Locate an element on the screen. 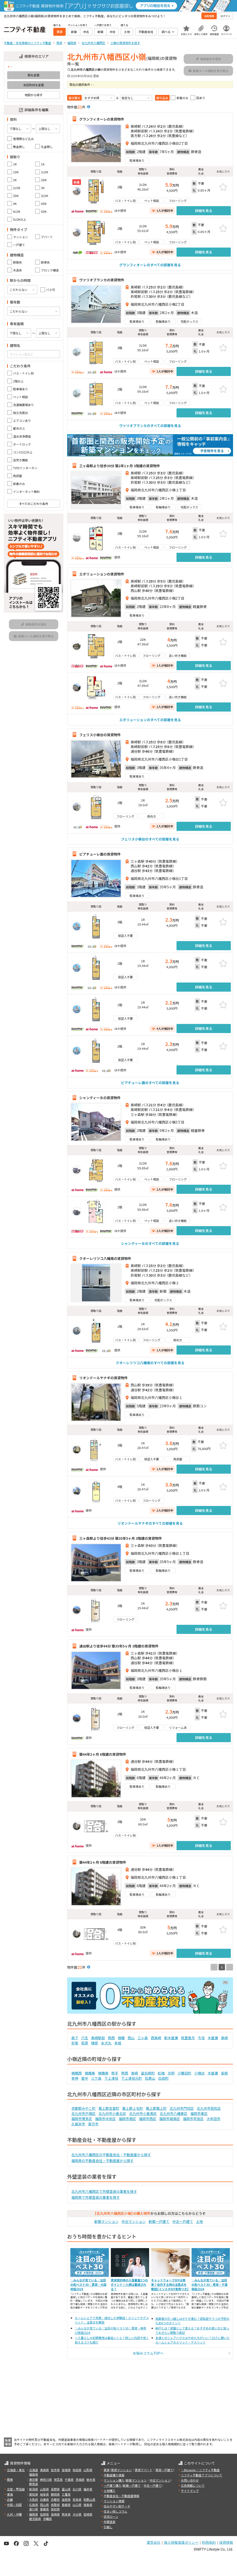 The image size is (237, 2576). 北九州市八幡西区で外壁塗装の業者を探す is located at coordinates (104, 2191).